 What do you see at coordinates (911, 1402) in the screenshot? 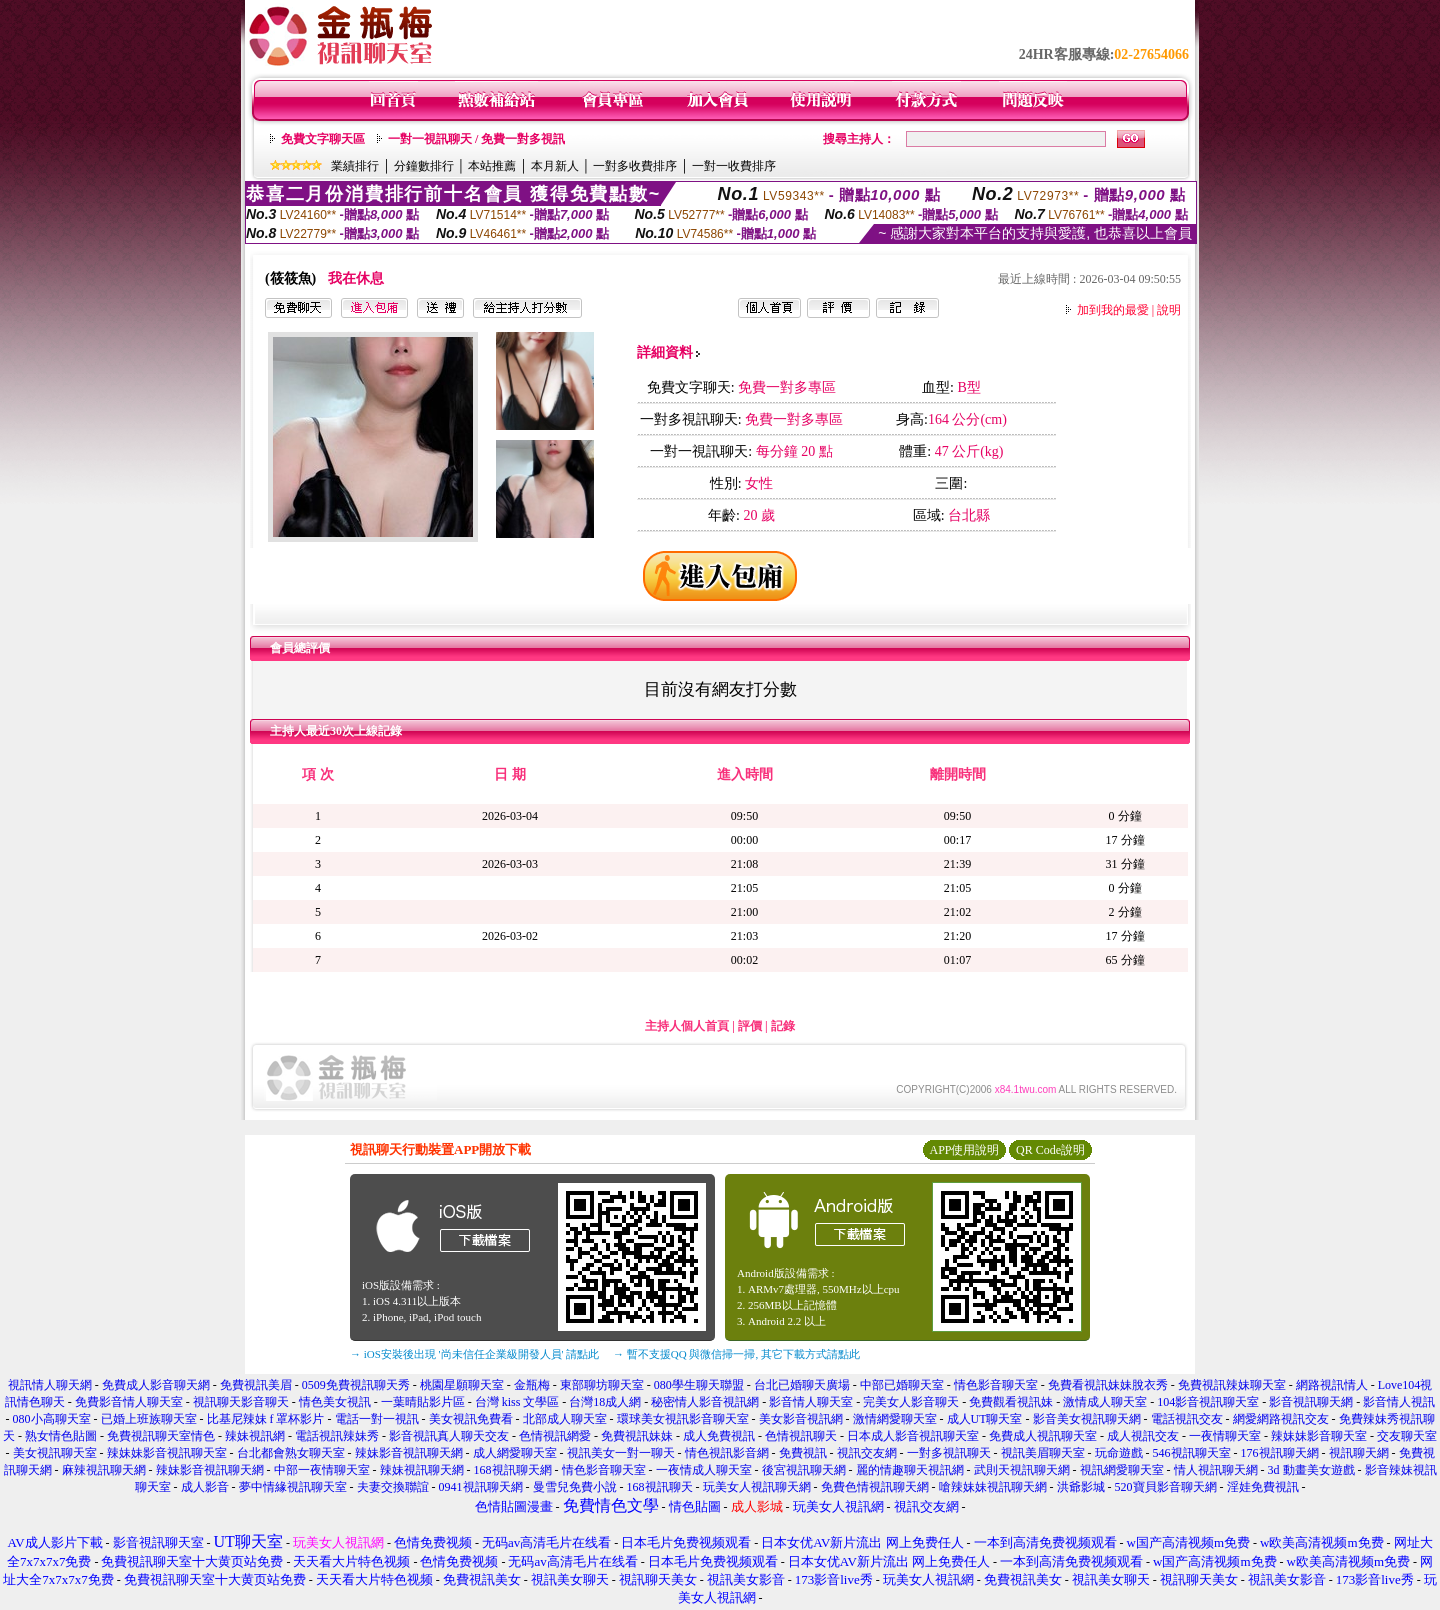
I see `完美女人影音聊天` at bounding box center [911, 1402].